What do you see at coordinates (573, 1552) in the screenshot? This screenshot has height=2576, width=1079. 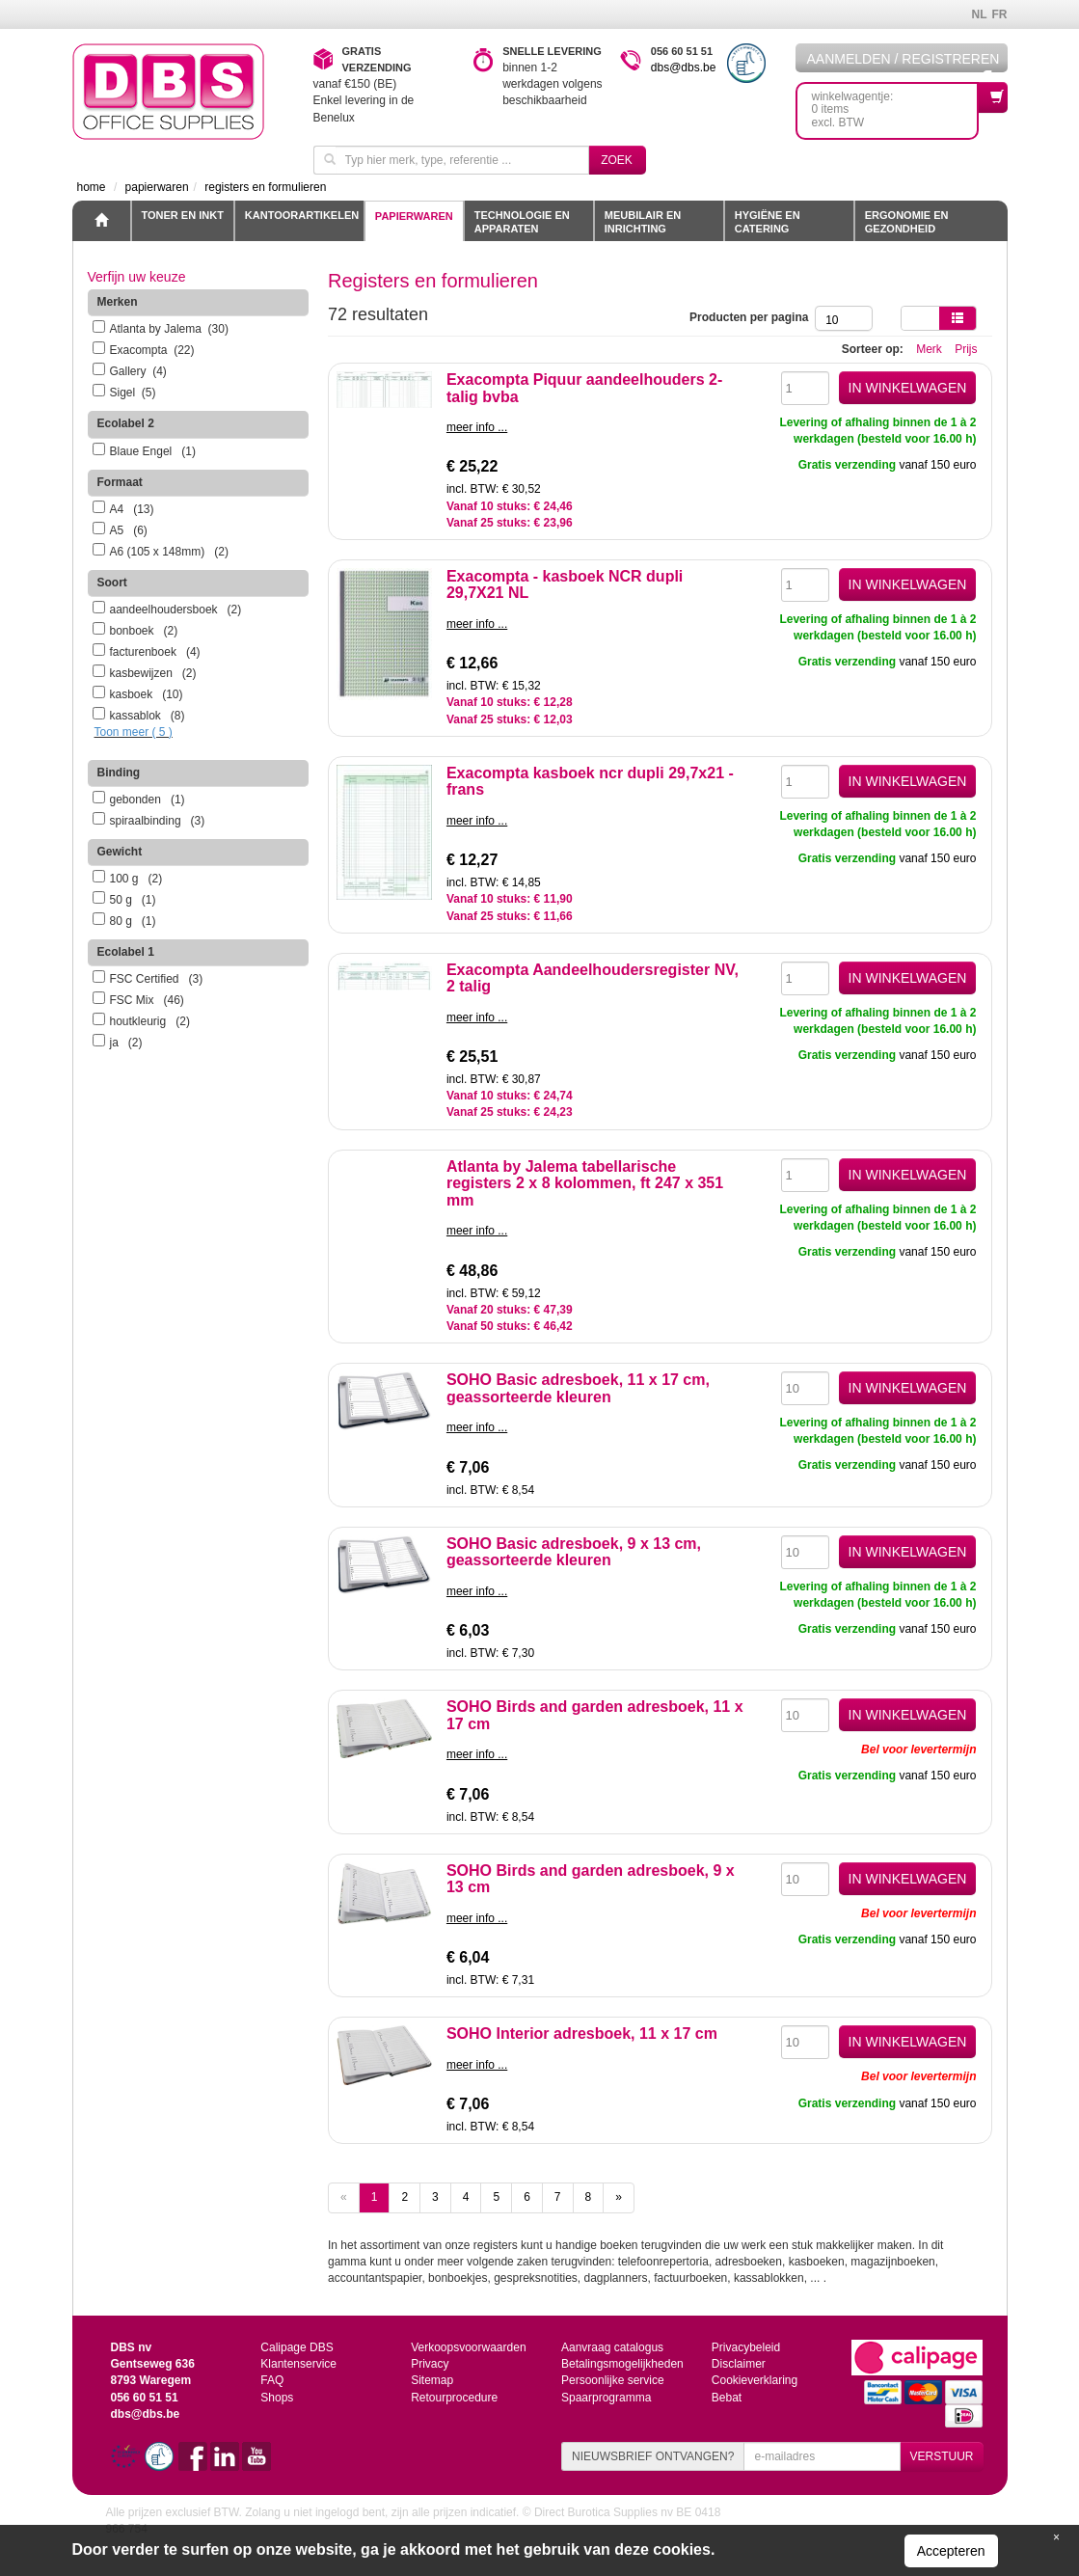 I see `SOHO Basic adresboek, 9 x 13 cm, geassorteerde kleuren` at bounding box center [573, 1552].